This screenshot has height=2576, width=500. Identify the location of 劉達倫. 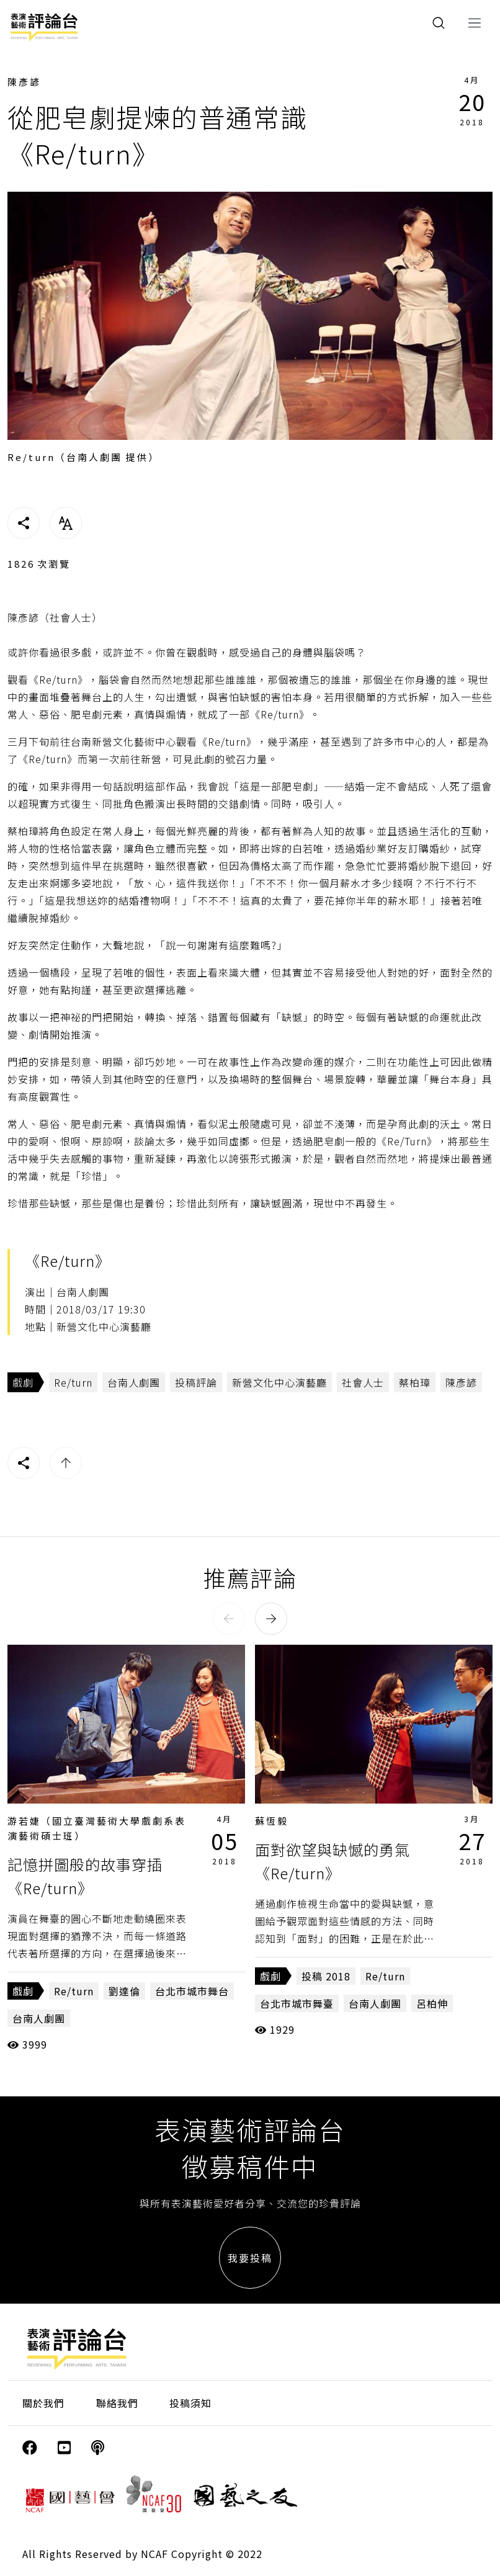
(124, 1990).